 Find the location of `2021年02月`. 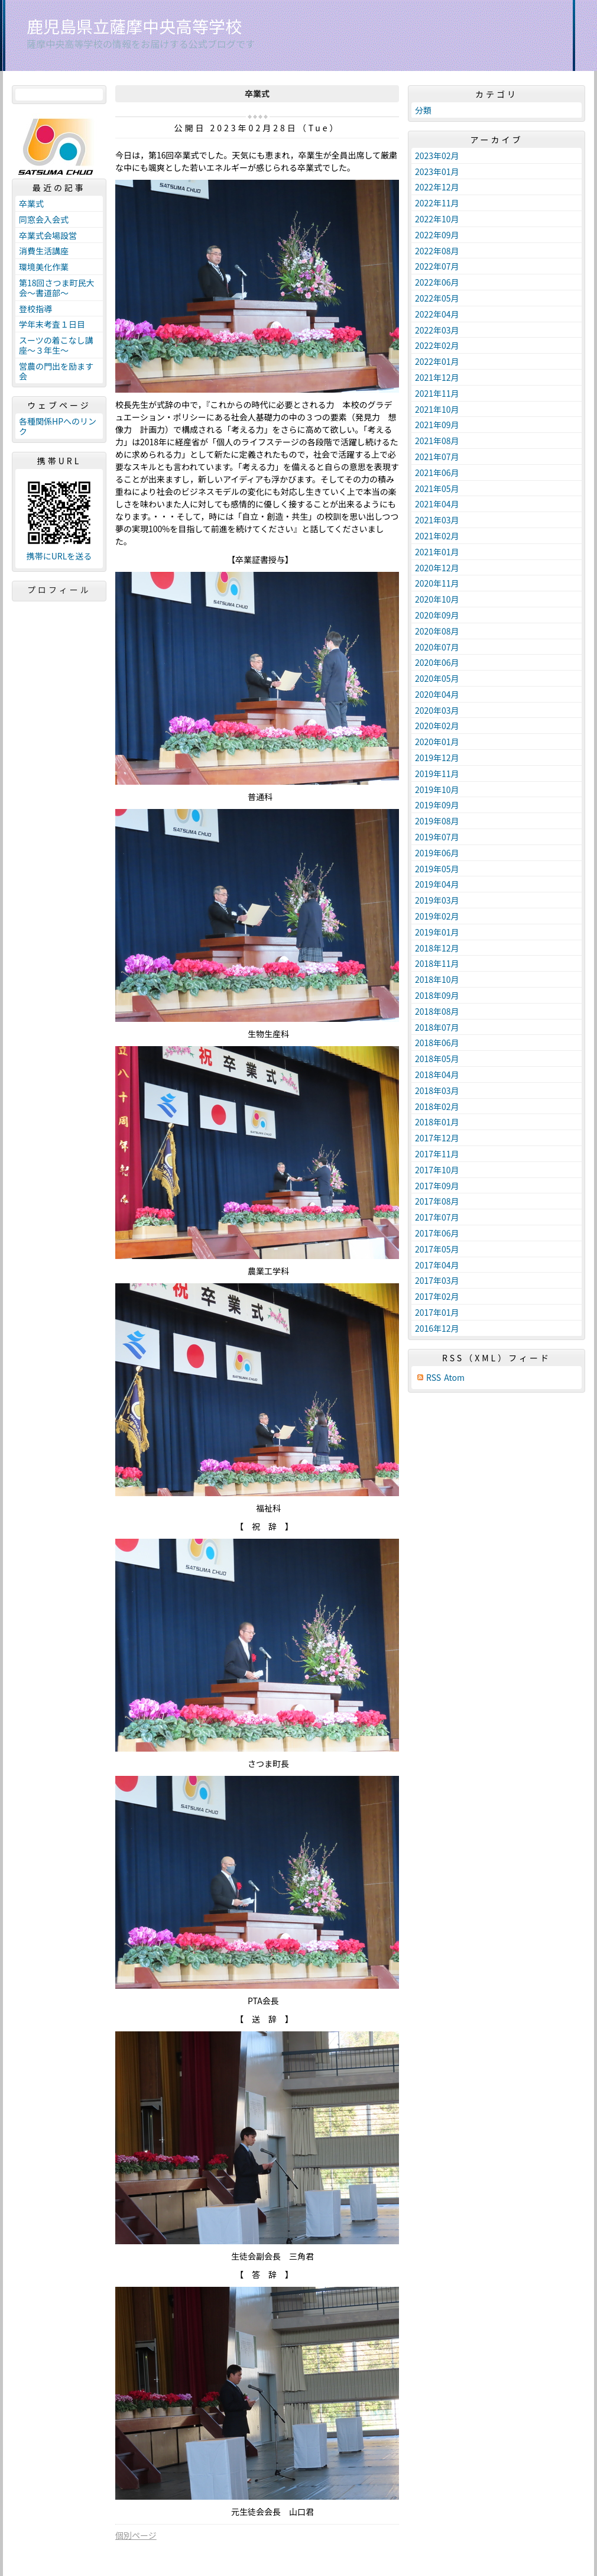

2021年02月 is located at coordinates (437, 536).